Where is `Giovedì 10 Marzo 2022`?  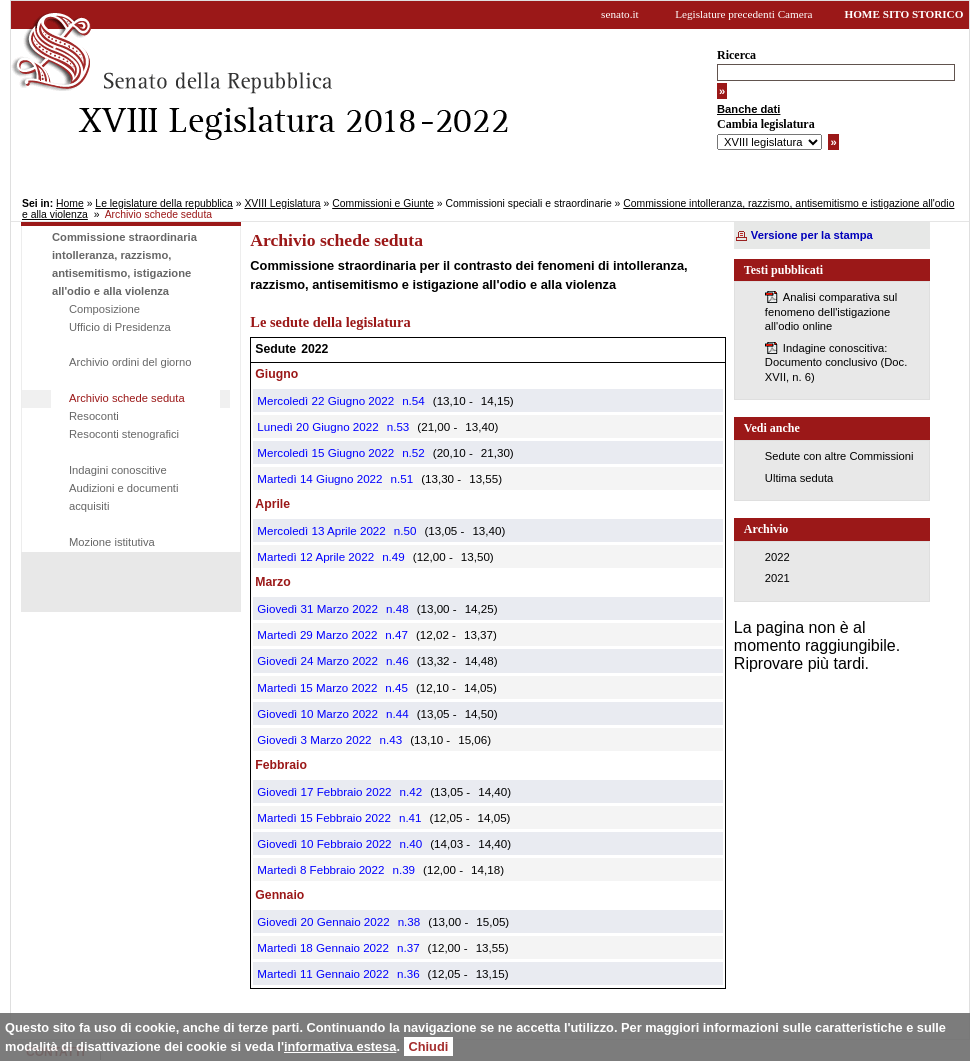
Giovedì 10 Marzo 2022 is located at coordinates (317, 713).